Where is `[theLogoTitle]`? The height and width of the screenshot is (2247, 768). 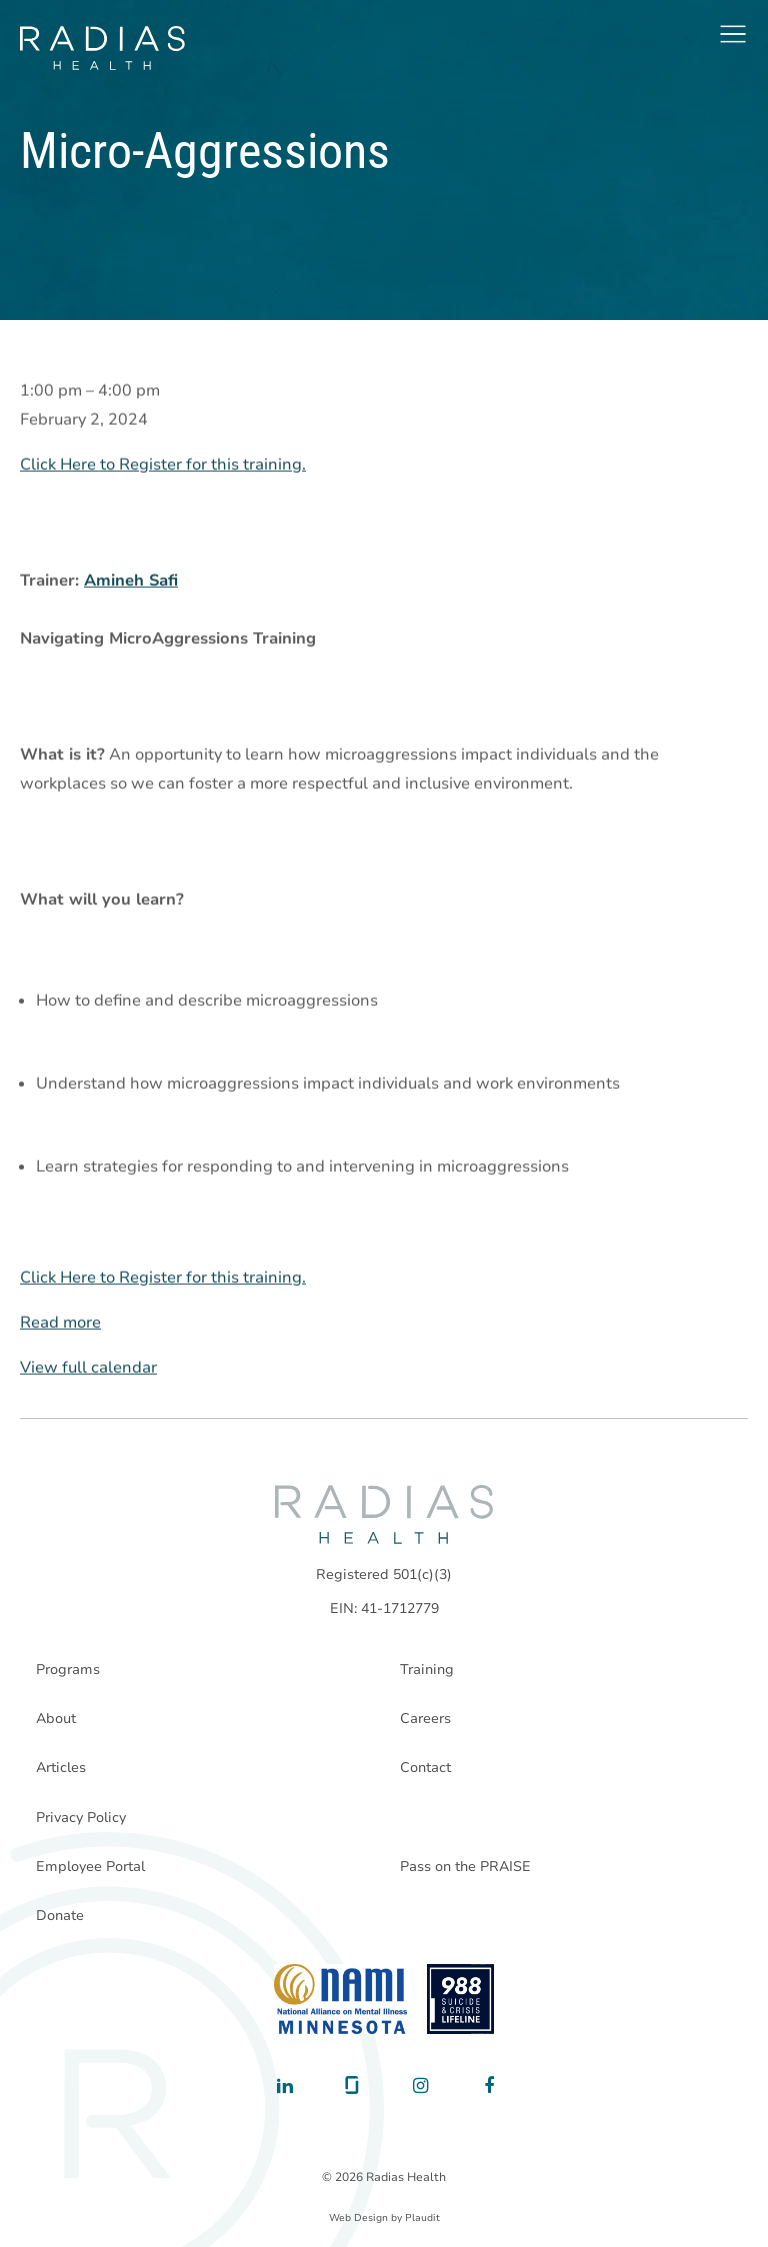
[theLogoTitle] is located at coordinates (102, 48).